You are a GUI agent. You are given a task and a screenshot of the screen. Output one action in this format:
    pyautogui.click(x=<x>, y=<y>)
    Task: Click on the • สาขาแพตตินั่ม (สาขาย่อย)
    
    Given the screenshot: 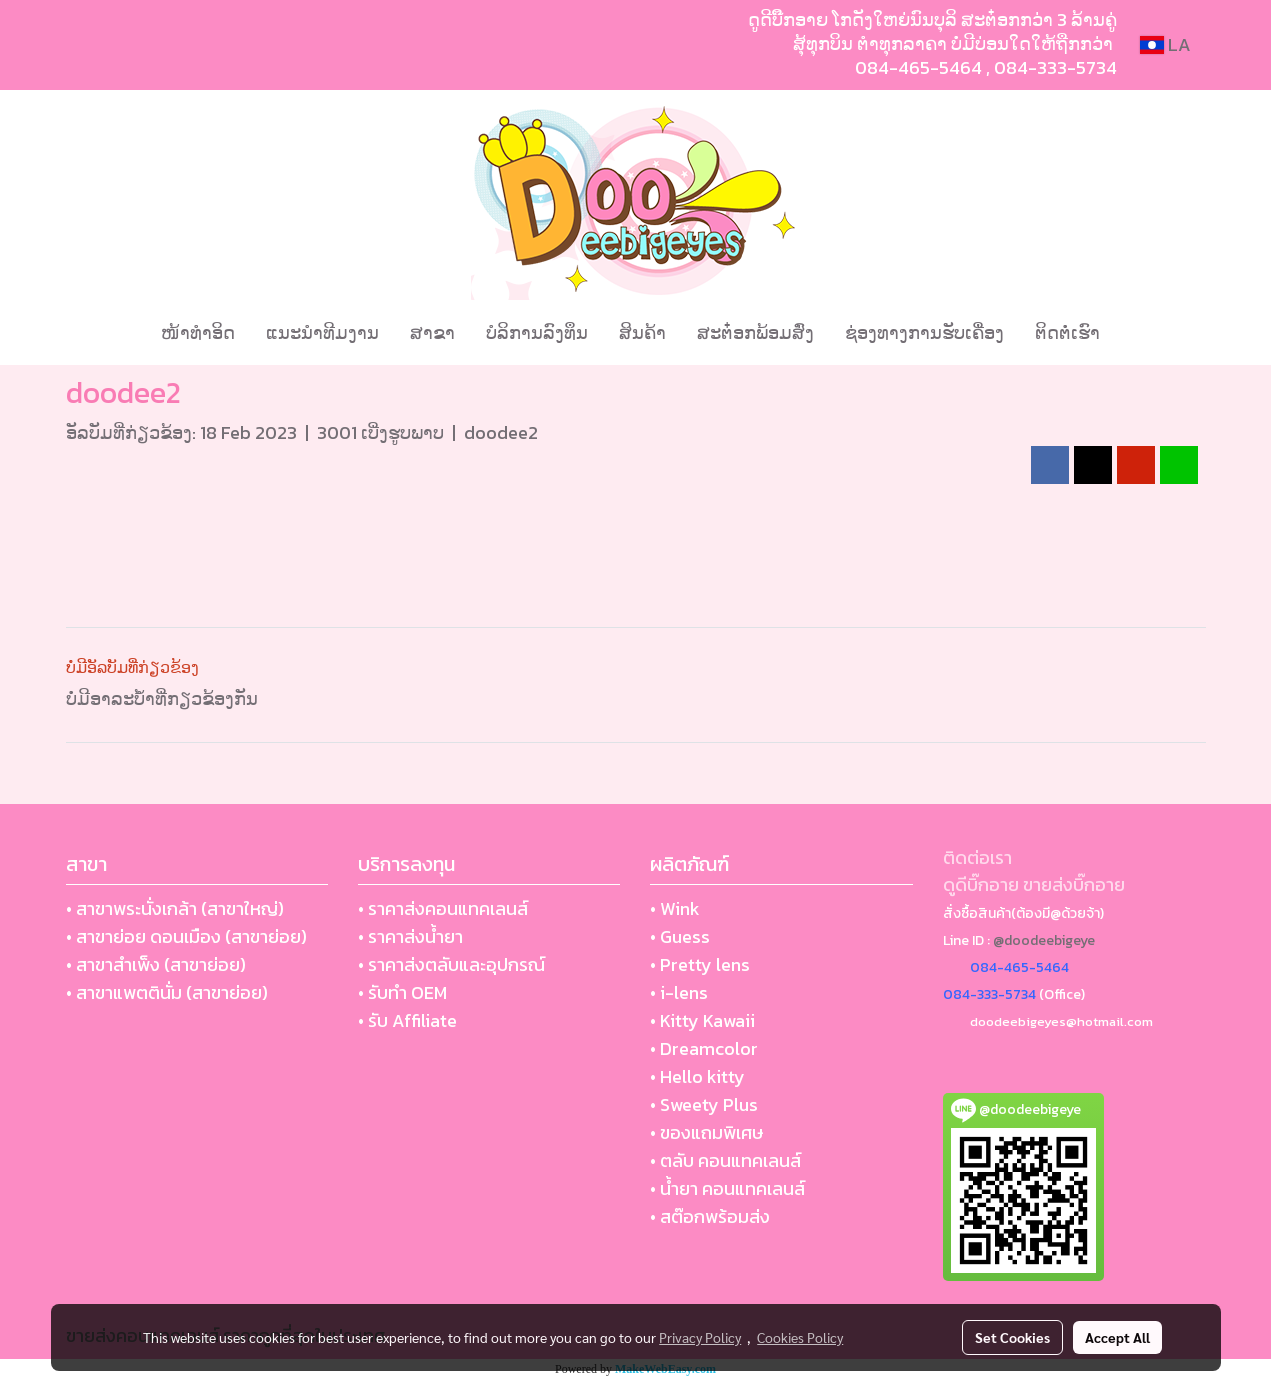 What is the action you would take?
    pyautogui.click(x=167, y=992)
    